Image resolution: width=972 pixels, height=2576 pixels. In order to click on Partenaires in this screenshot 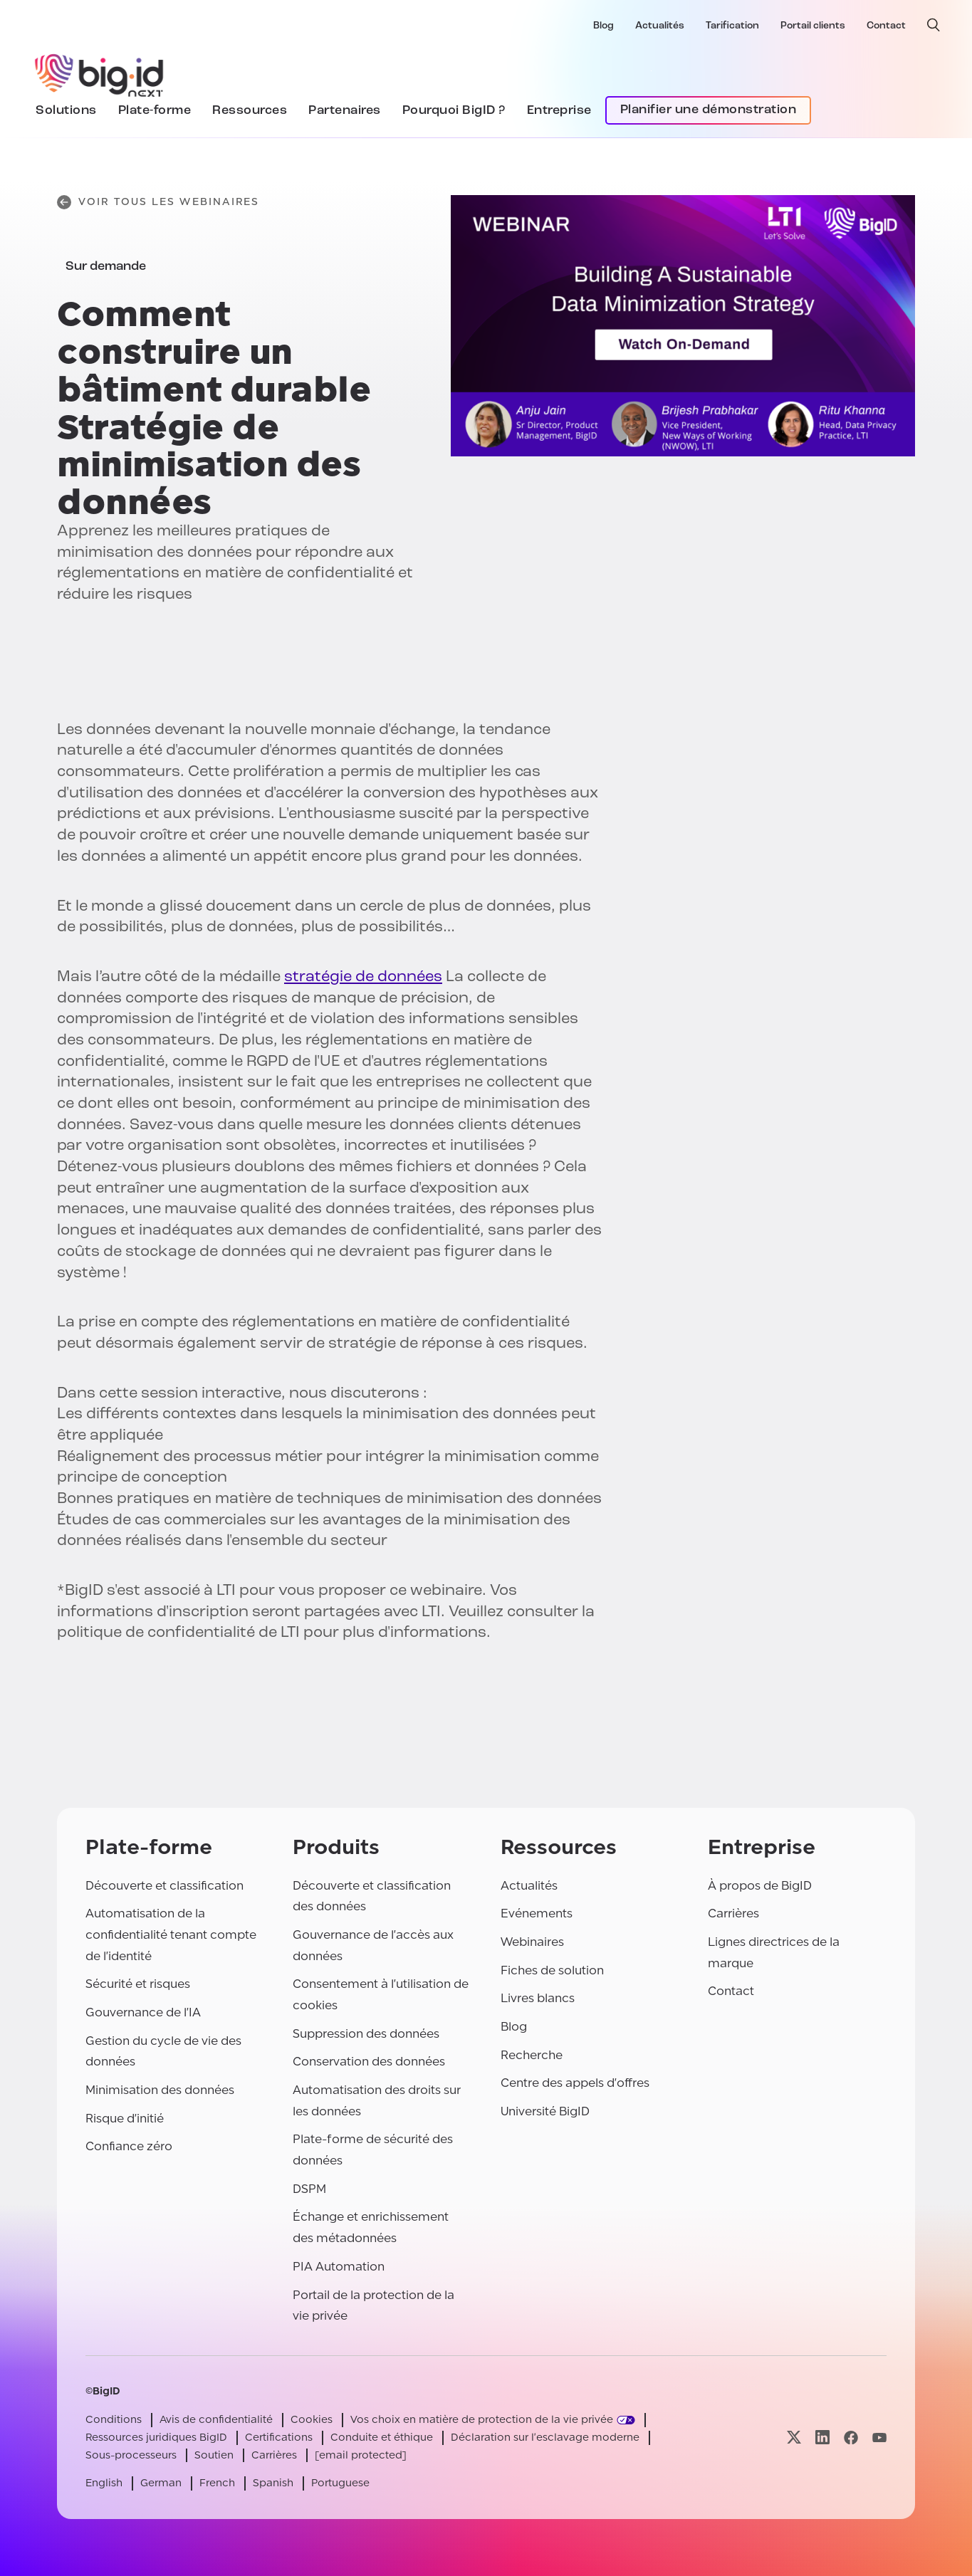, I will do `click(344, 110)`.